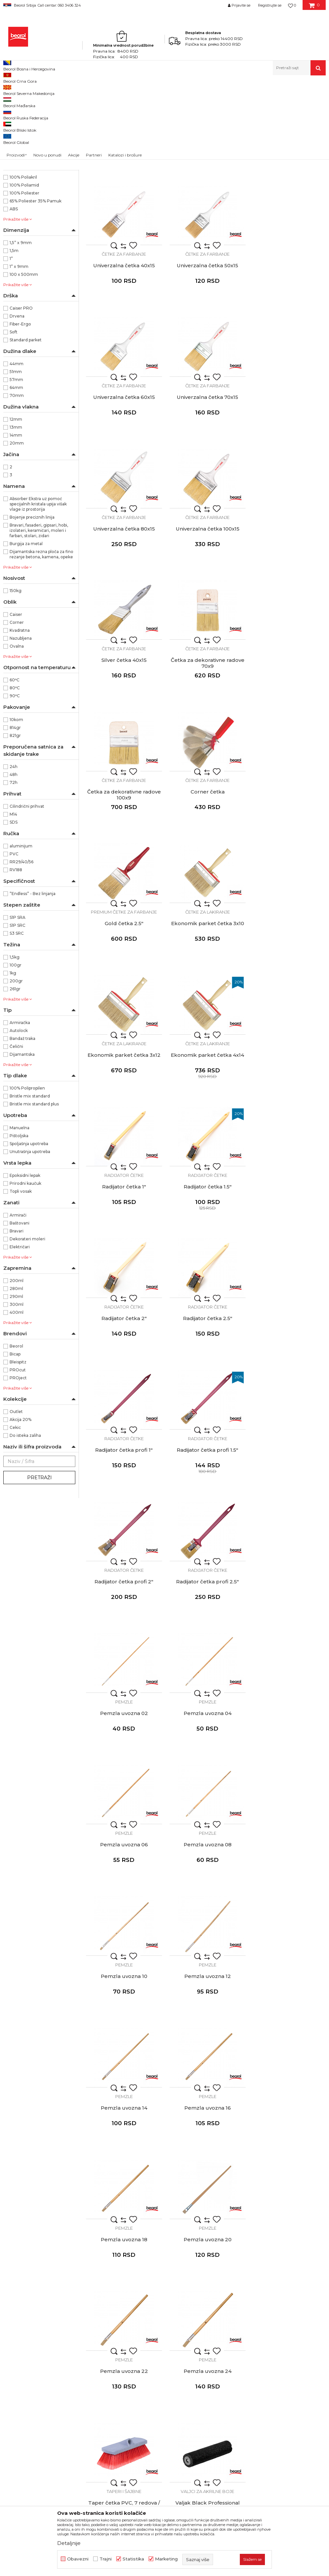  Describe the element at coordinates (314, 7) in the screenshot. I see `[Korpa]` at that location.